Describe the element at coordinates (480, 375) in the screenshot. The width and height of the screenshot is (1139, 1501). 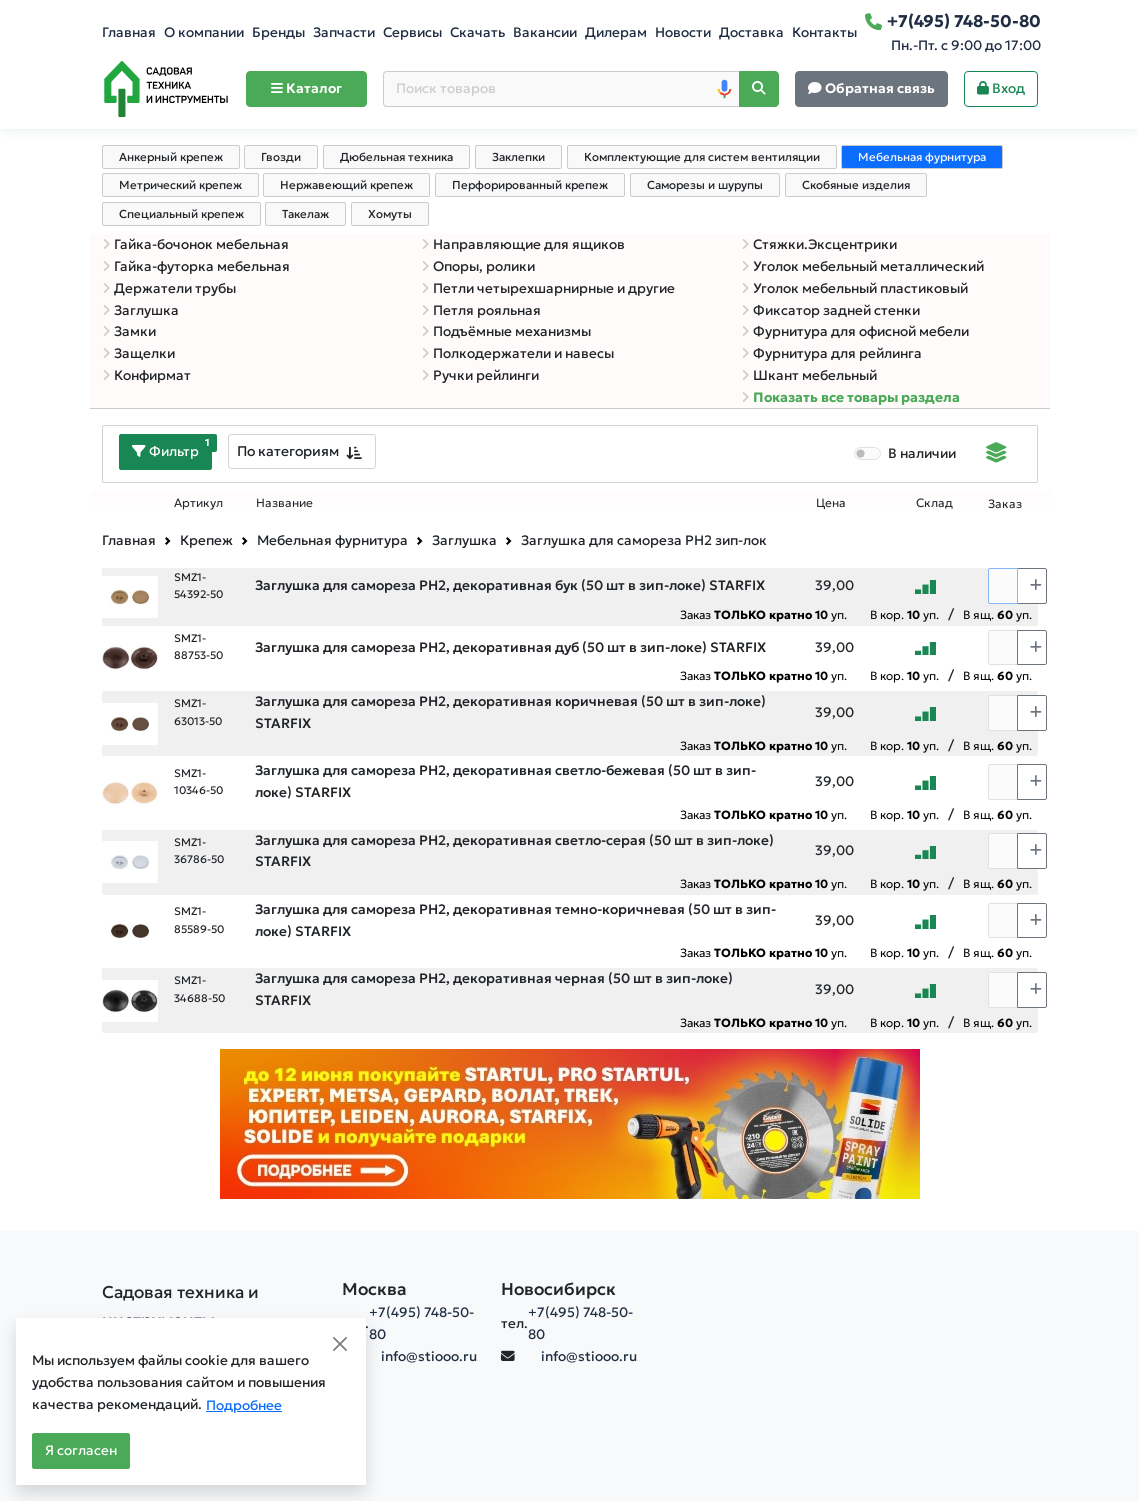
I see `Ручки рейлинги` at that location.